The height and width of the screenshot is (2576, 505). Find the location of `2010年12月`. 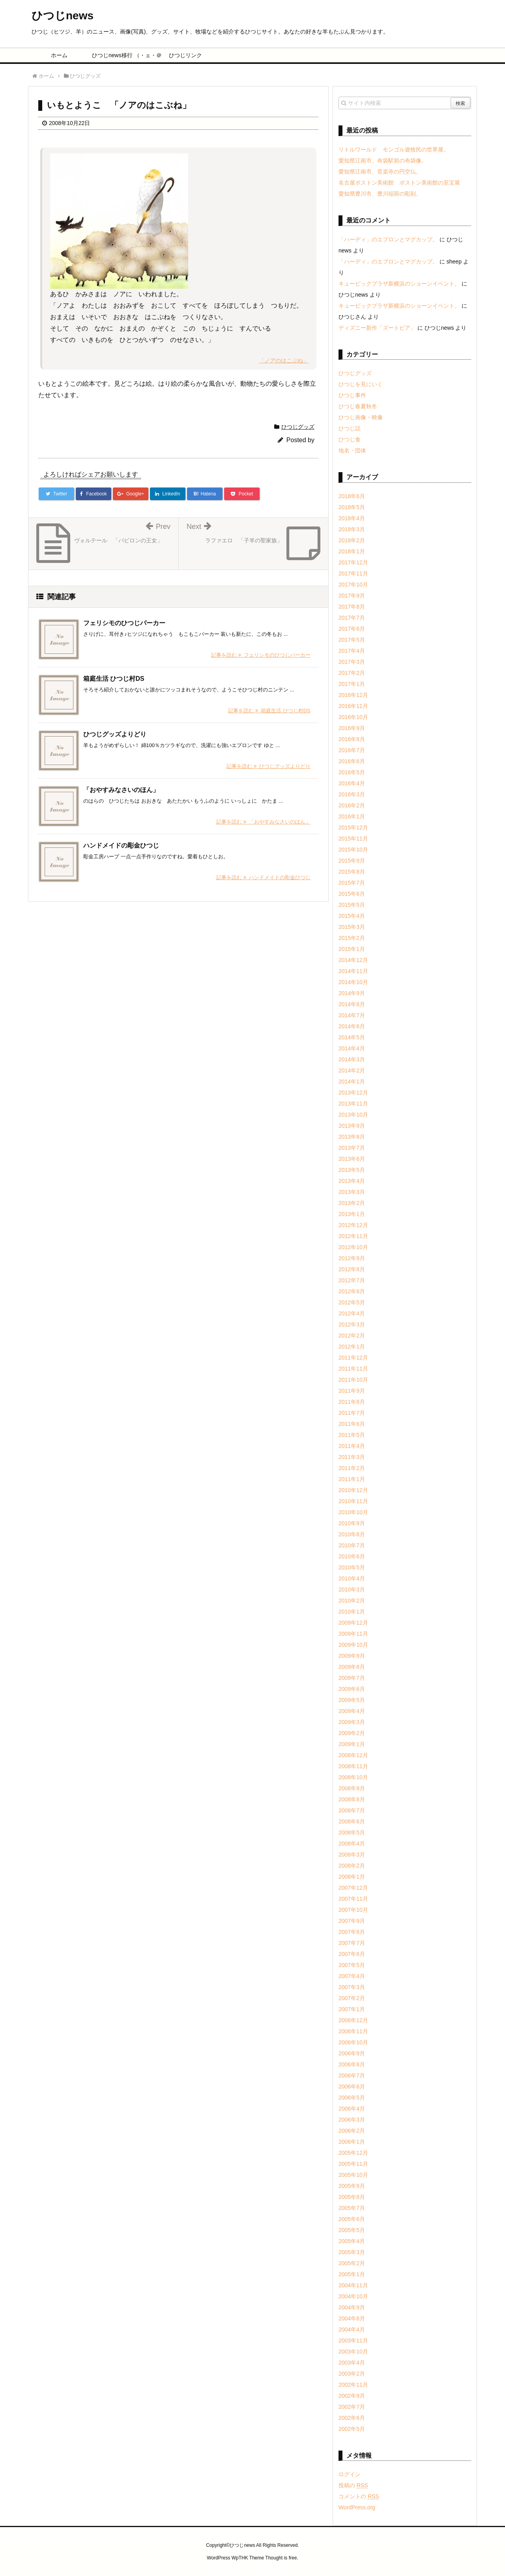

2010年12月 is located at coordinates (353, 1490).